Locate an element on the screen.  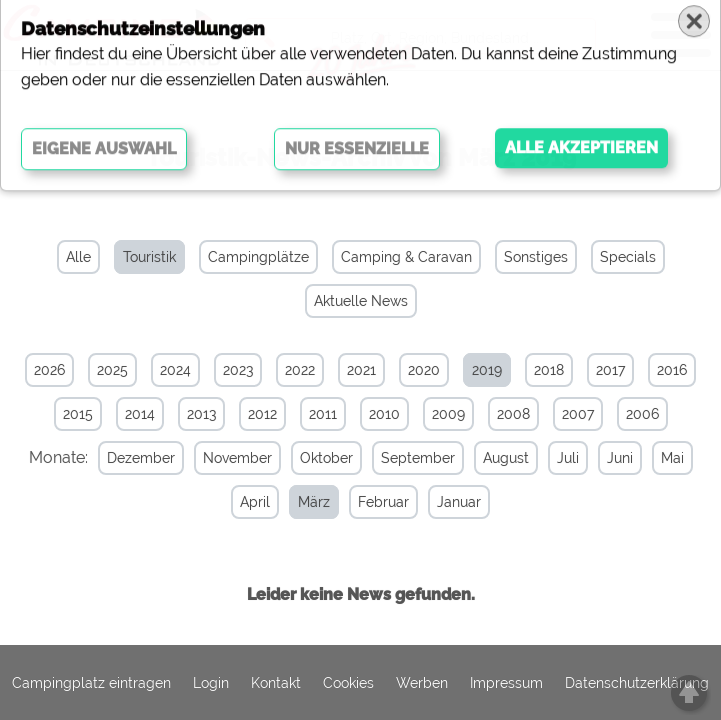
2017 is located at coordinates (610, 370).